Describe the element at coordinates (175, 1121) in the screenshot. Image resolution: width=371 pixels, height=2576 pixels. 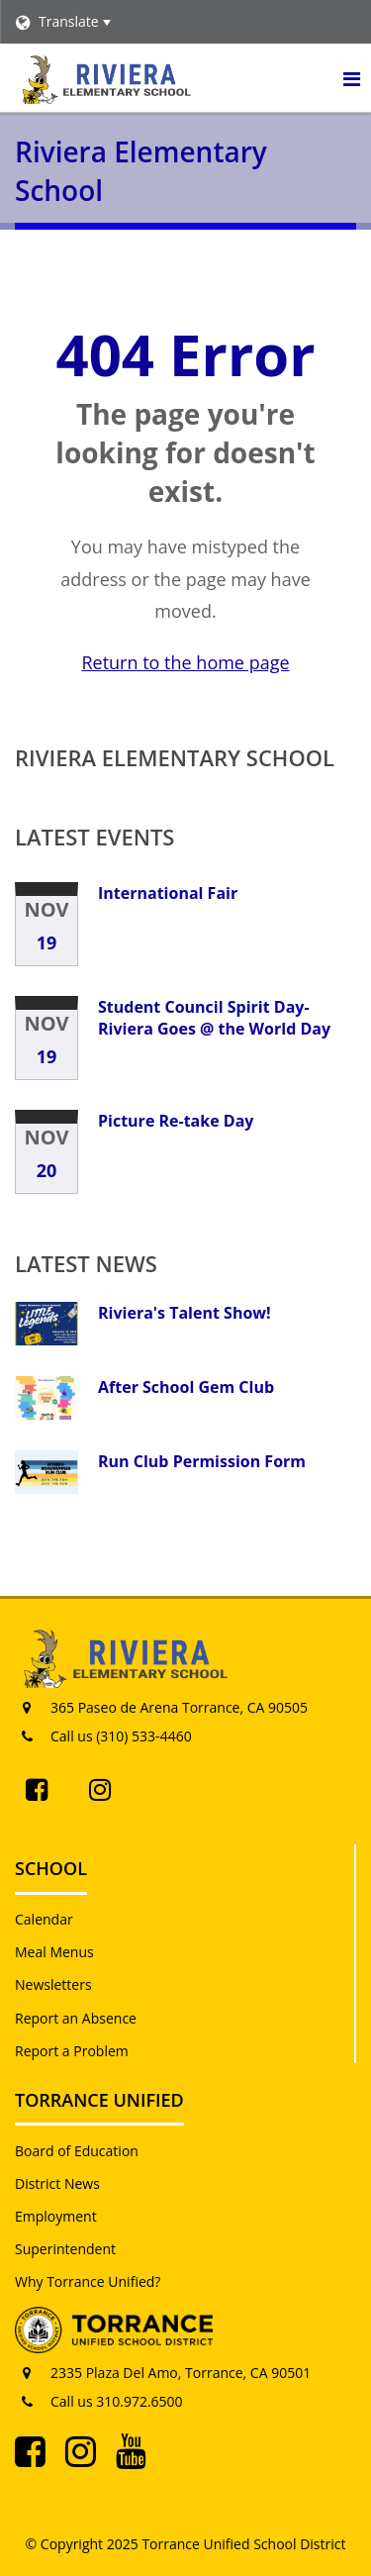
I see `Picture Re-take Day` at that location.